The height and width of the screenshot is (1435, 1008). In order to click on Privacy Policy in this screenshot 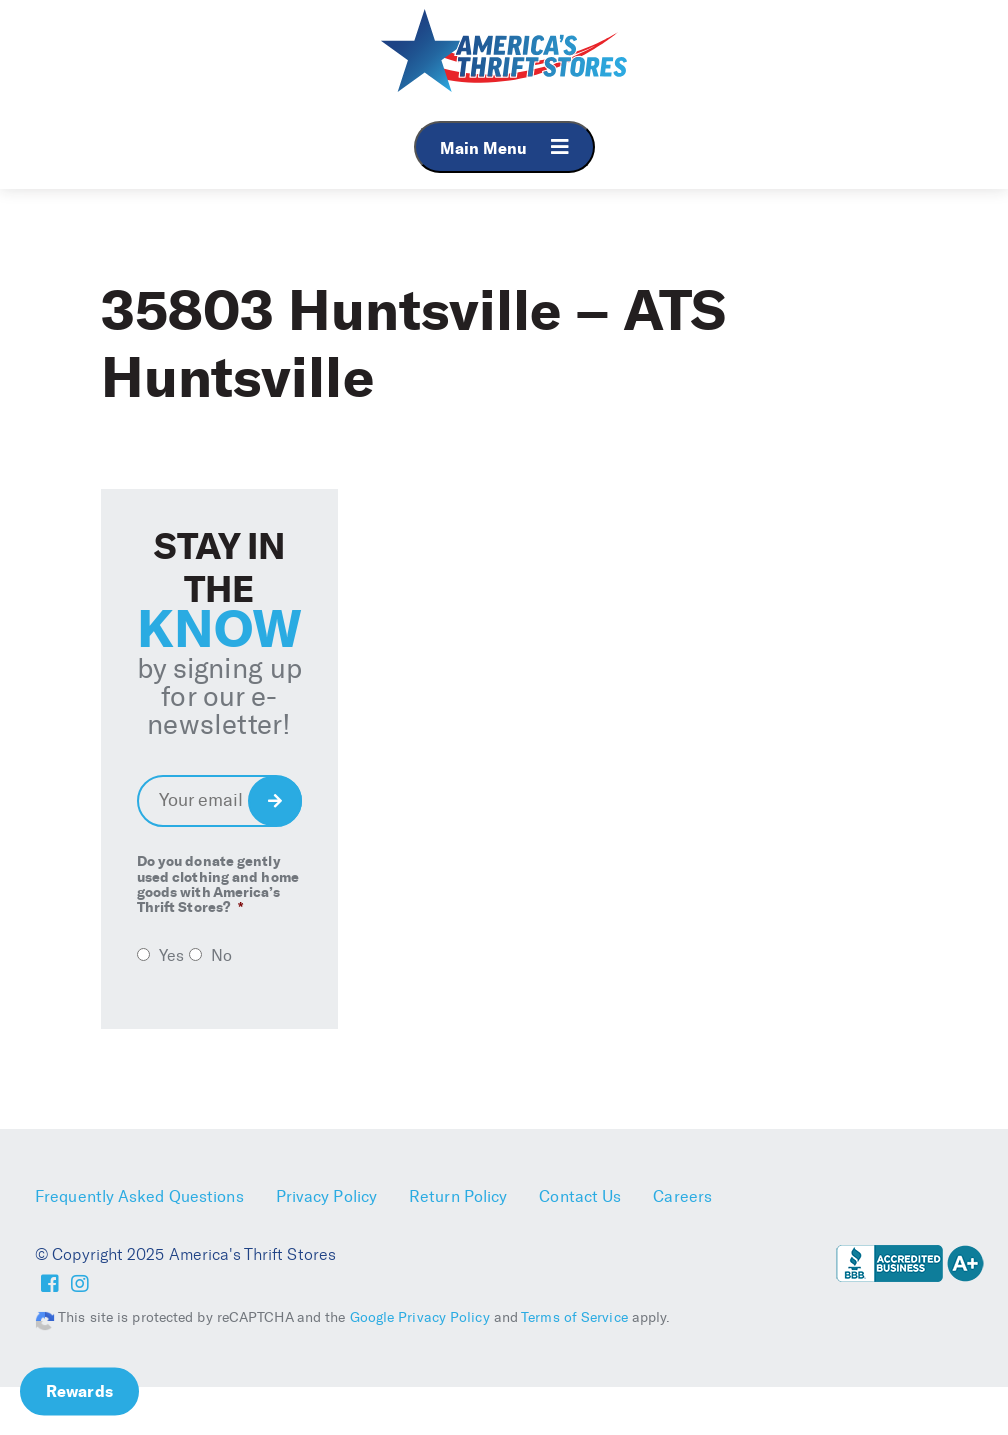, I will do `click(326, 1196)`.